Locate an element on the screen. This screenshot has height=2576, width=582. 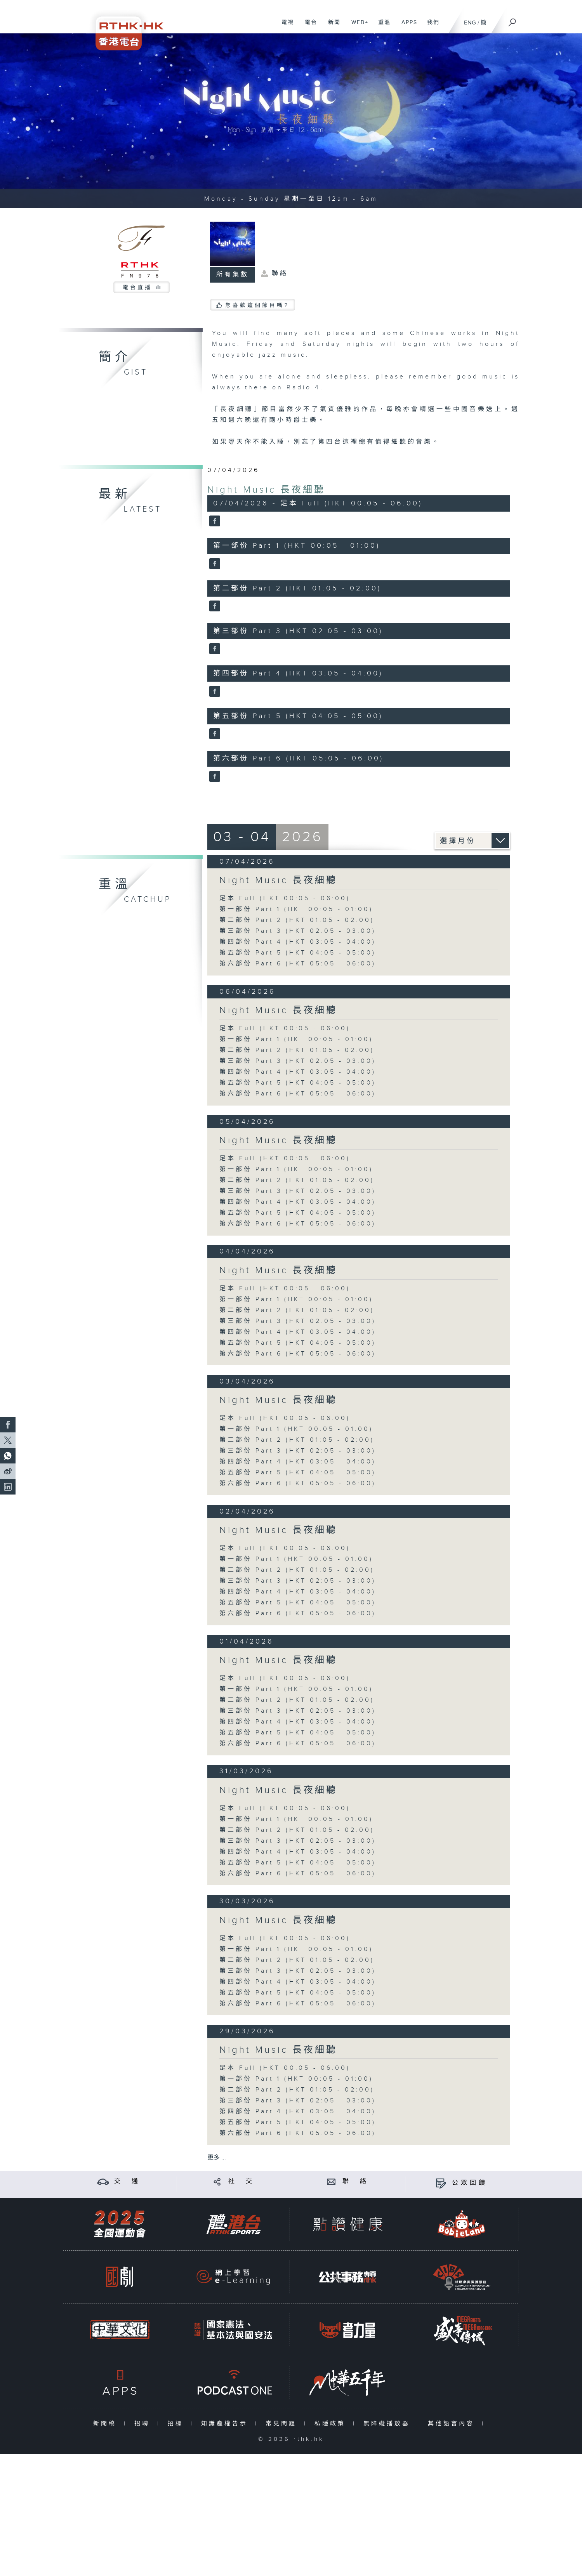
聯 絡 is located at coordinates (355, 2181).